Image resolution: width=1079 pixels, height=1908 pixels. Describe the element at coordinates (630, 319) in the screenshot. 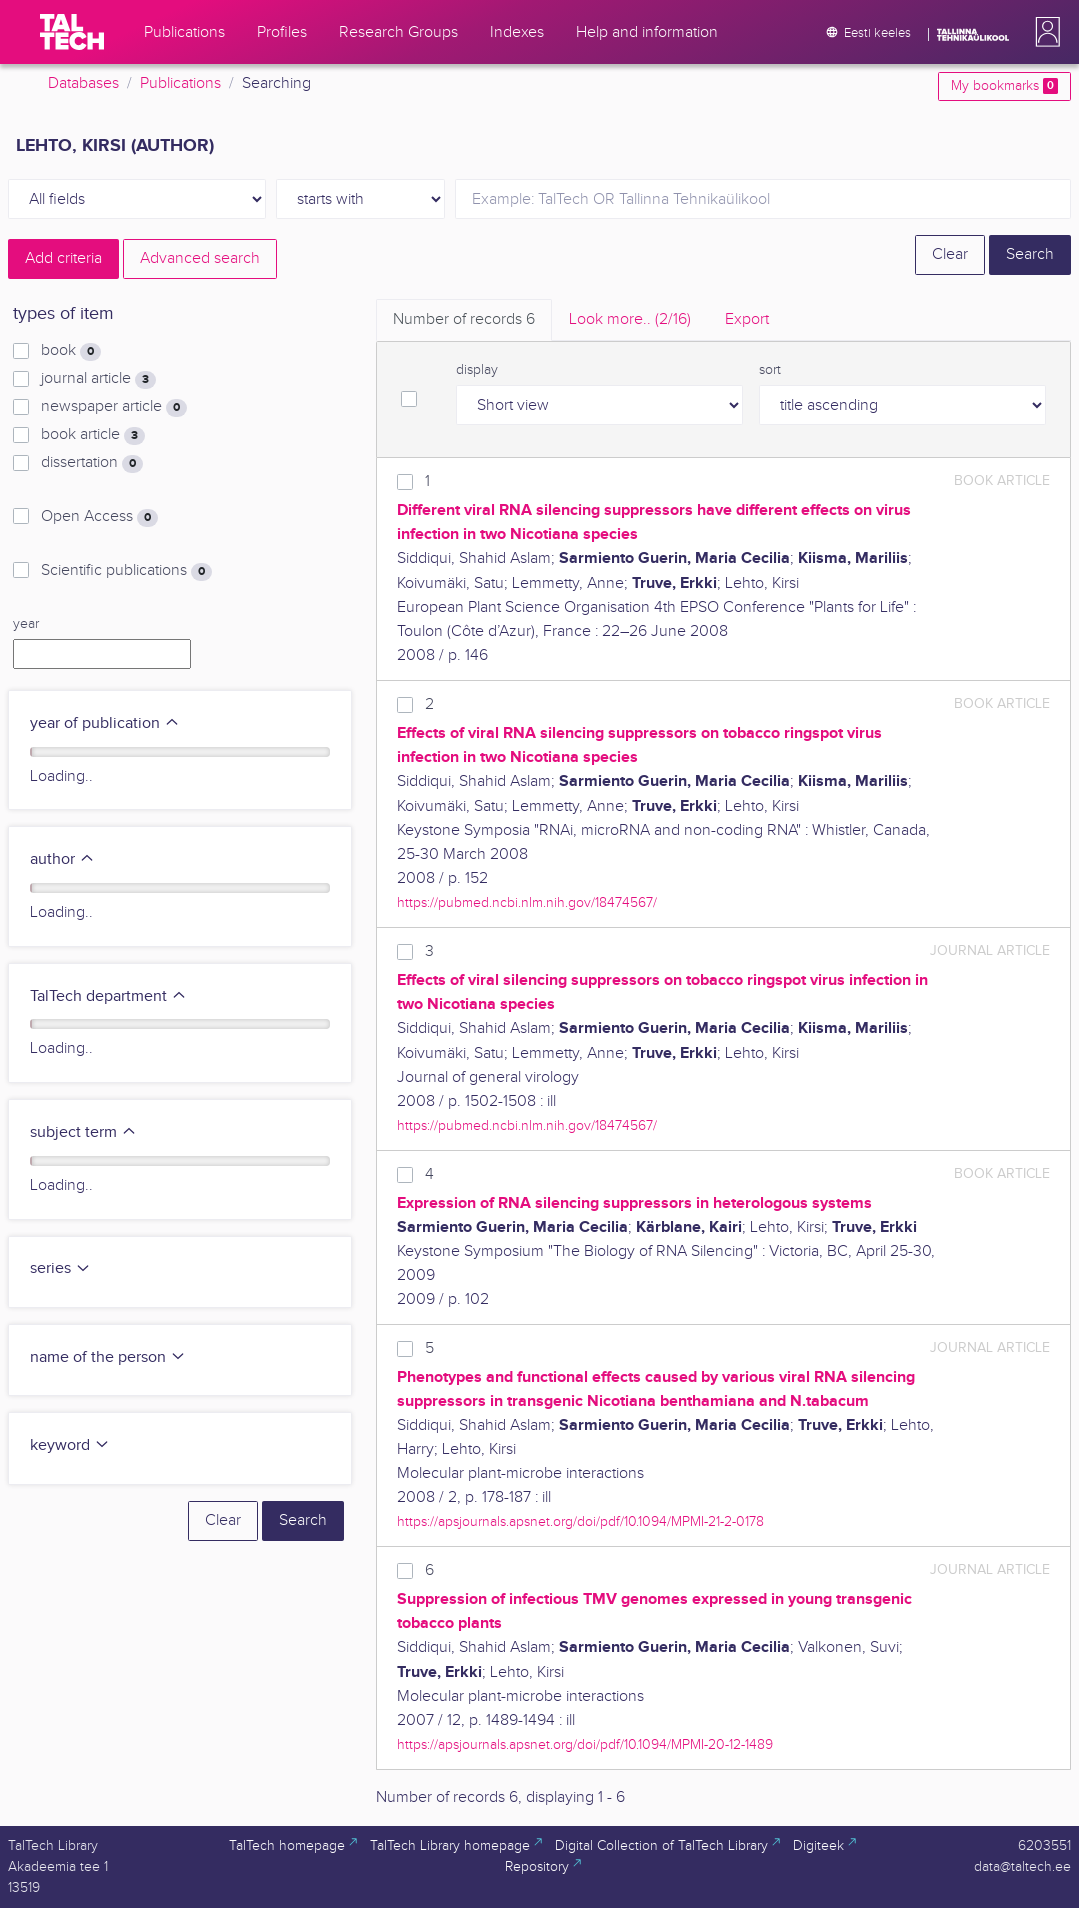

I see `Look more.. [tab]` at that location.